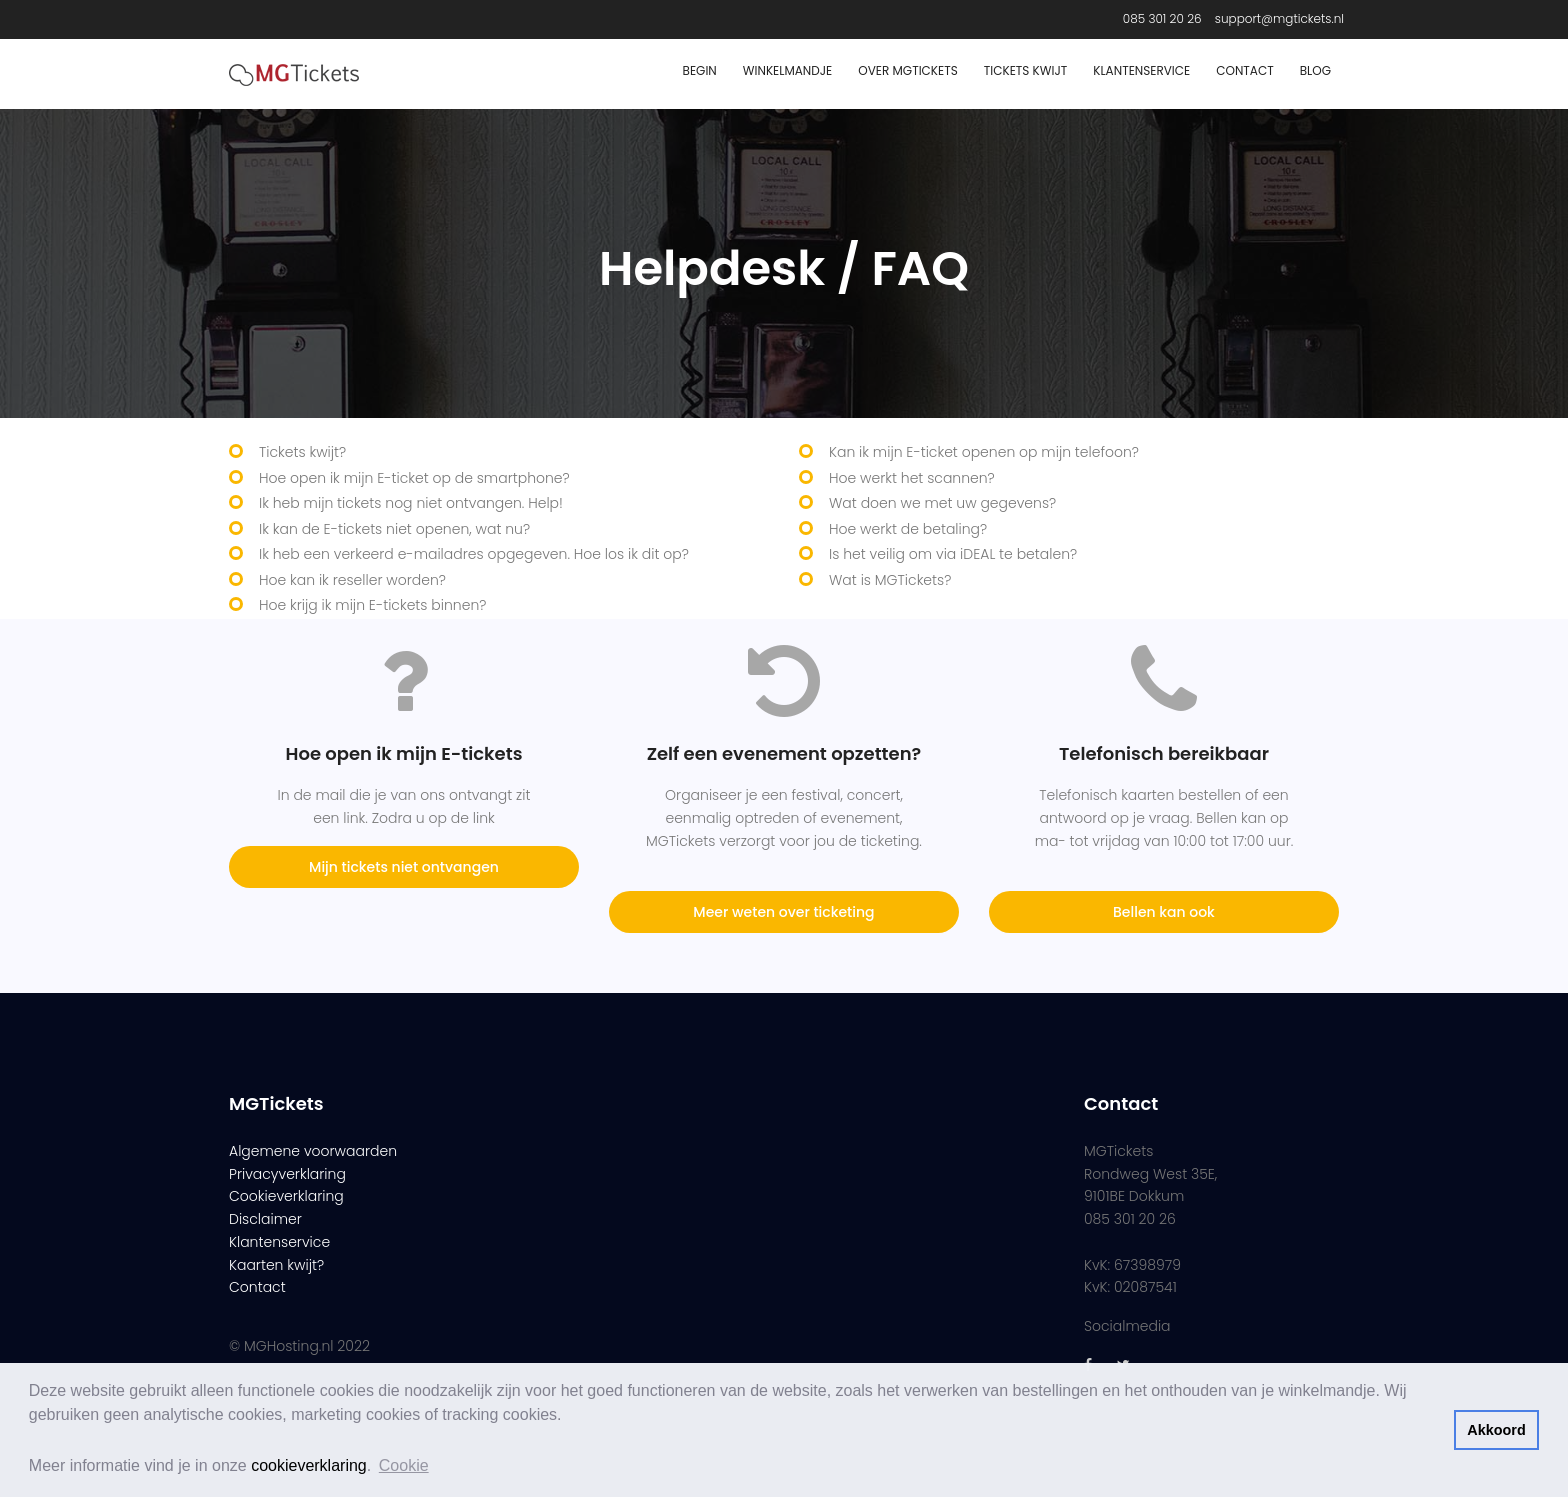 The height and width of the screenshot is (1497, 1568). Describe the element at coordinates (394, 529) in the screenshot. I see `Ik kan de E-tickets niet openen, wat nu?` at that location.